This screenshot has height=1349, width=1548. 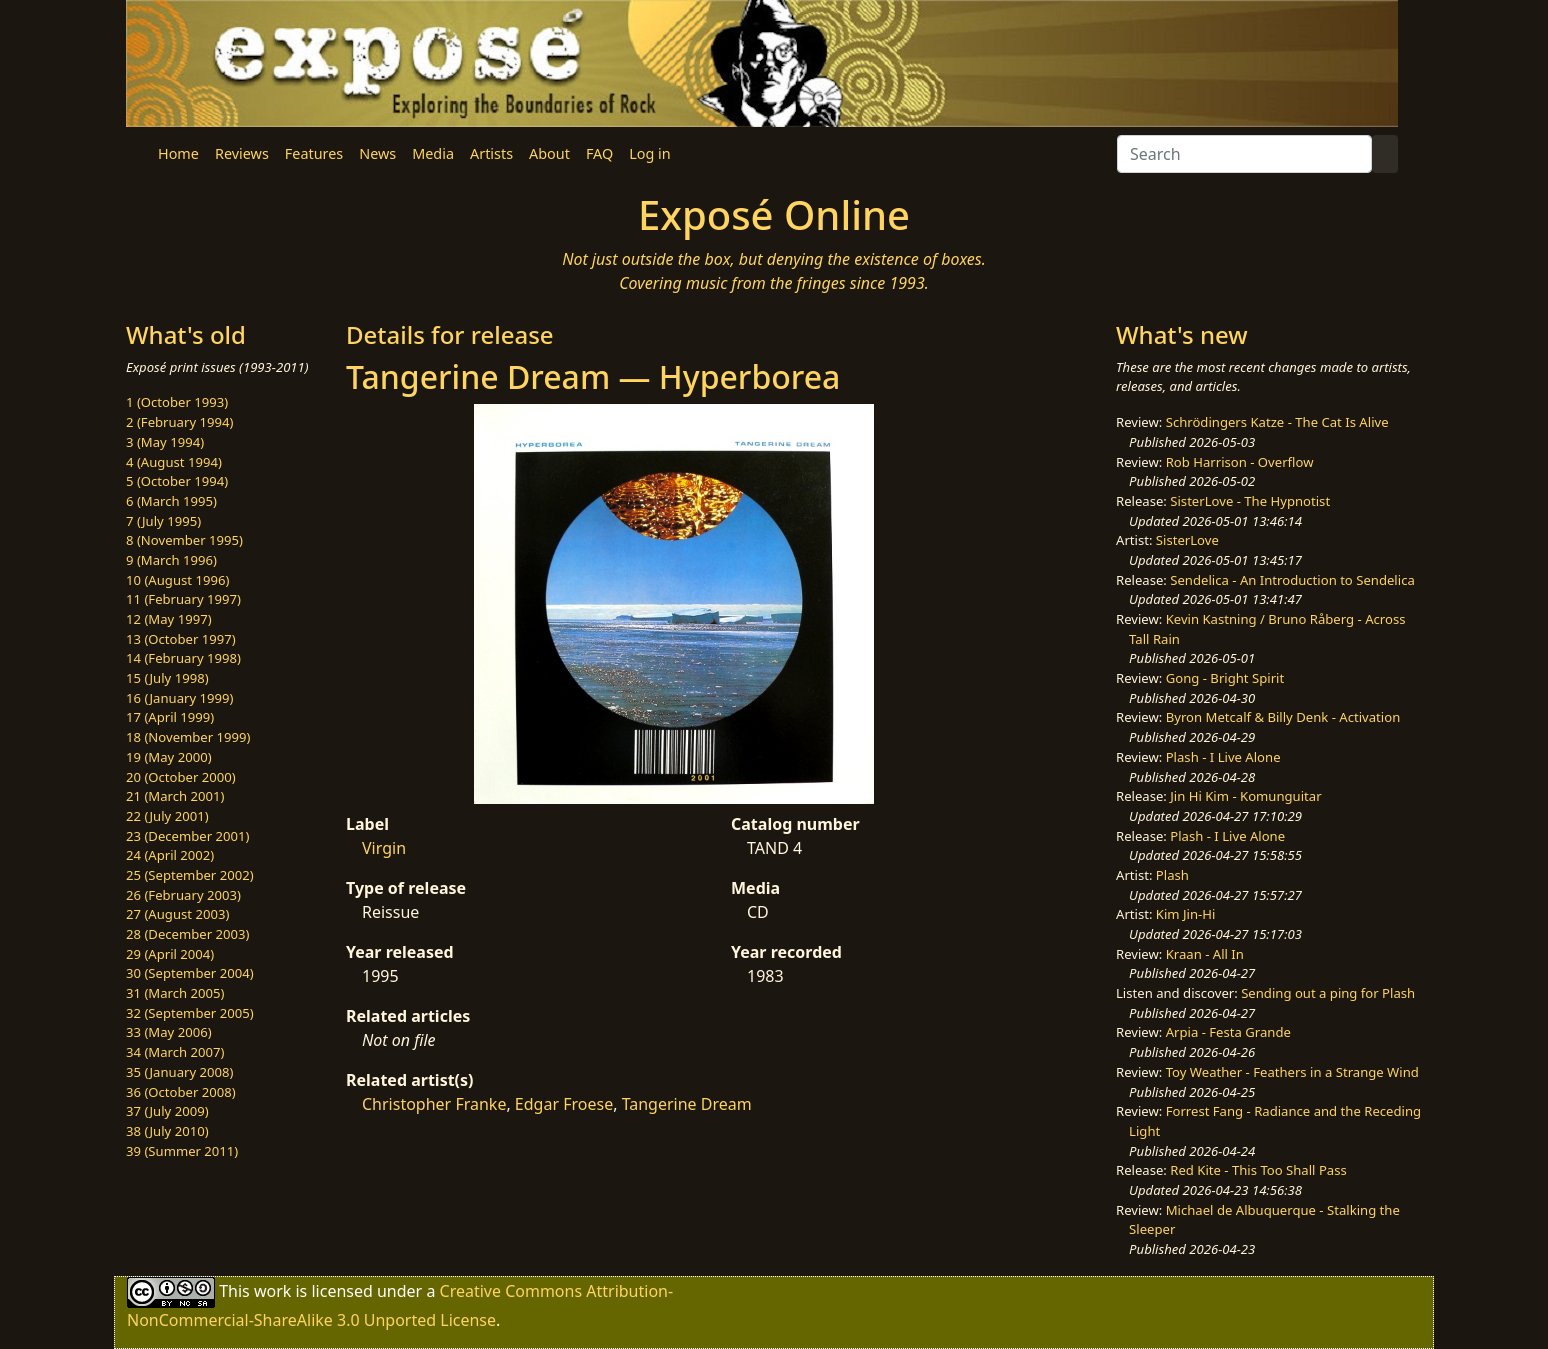 What do you see at coordinates (314, 153) in the screenshot?
I see `Features` at bounding box center [314, 153].